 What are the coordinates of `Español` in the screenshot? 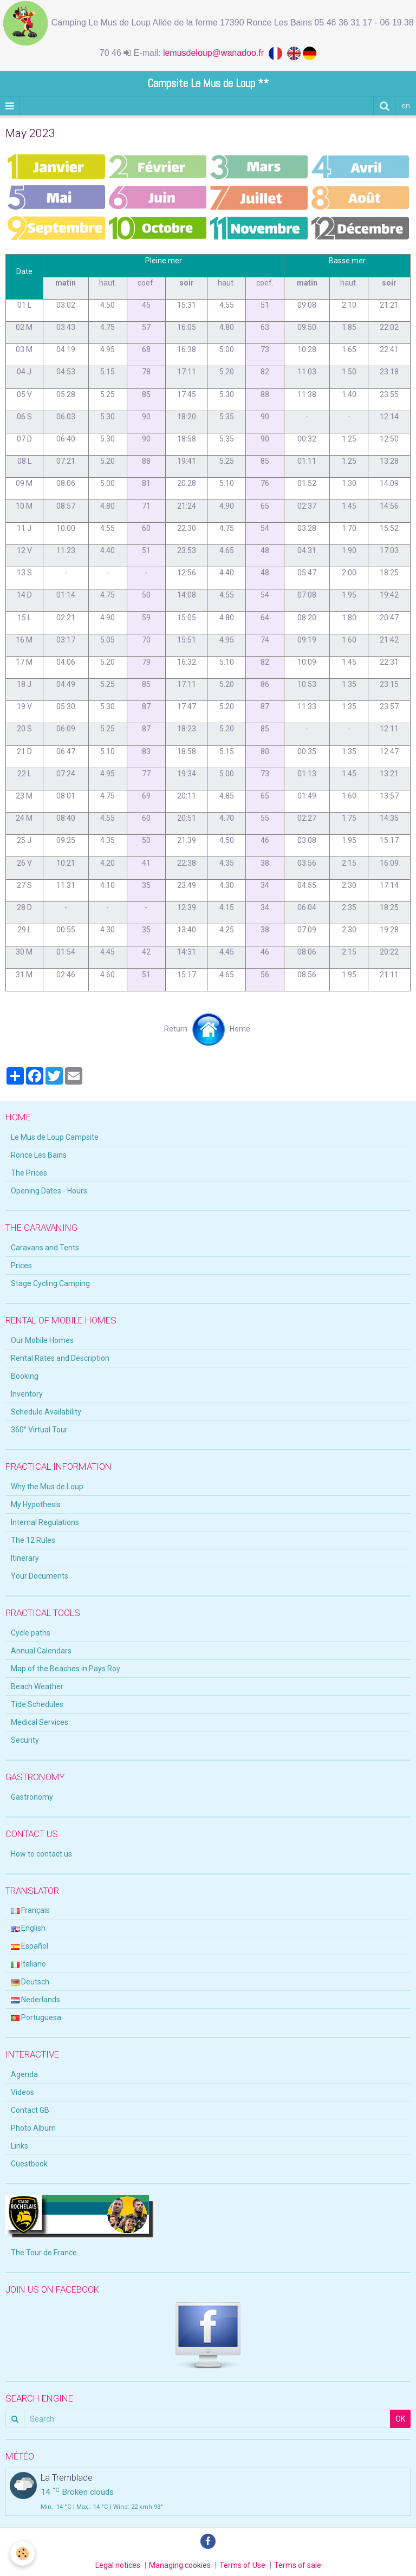 It's located at (29, 1946).